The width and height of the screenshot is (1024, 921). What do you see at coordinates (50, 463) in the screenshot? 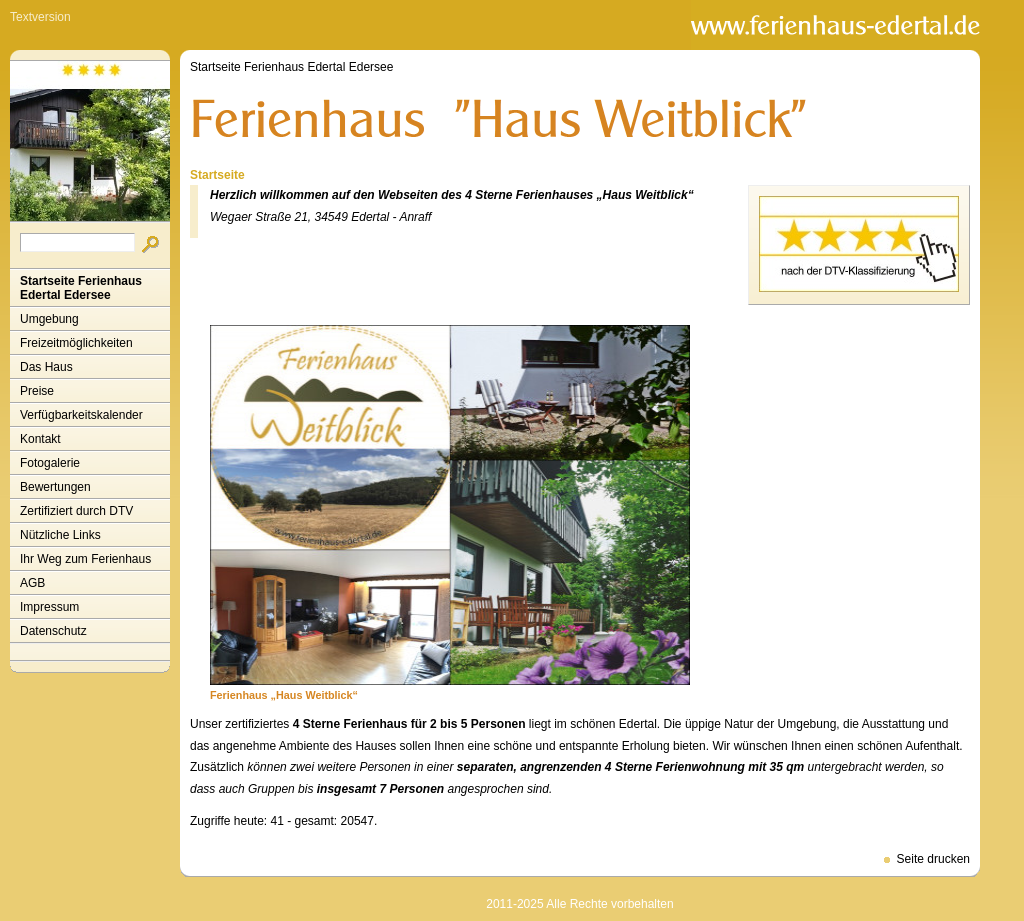
I see `Fotogalerie` at bounding box center [50, 463].